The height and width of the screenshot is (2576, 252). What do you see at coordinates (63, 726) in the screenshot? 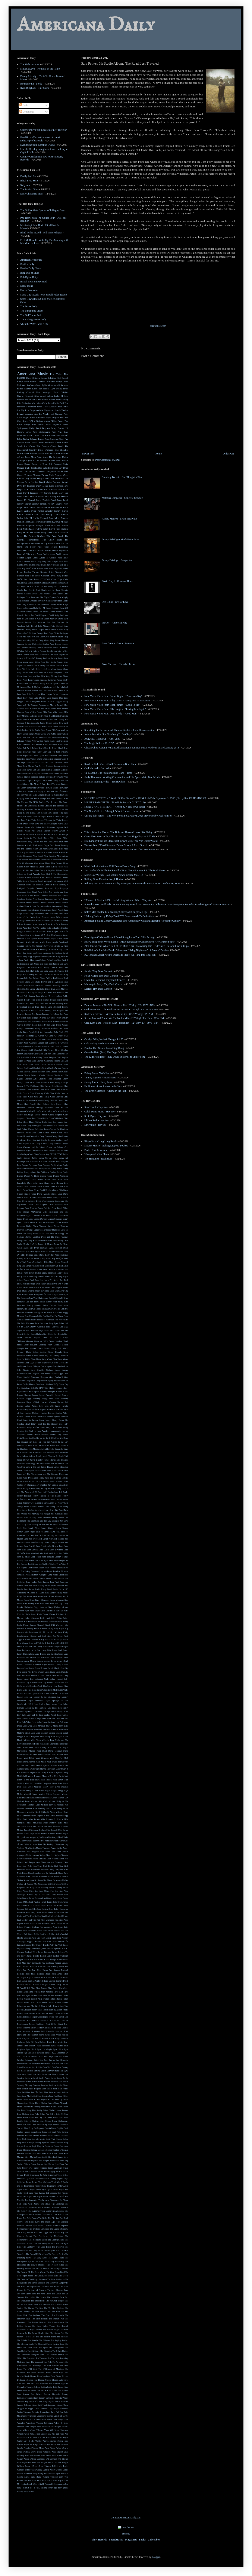
I see `Nikki Lane` at bounding box center [63, 726].